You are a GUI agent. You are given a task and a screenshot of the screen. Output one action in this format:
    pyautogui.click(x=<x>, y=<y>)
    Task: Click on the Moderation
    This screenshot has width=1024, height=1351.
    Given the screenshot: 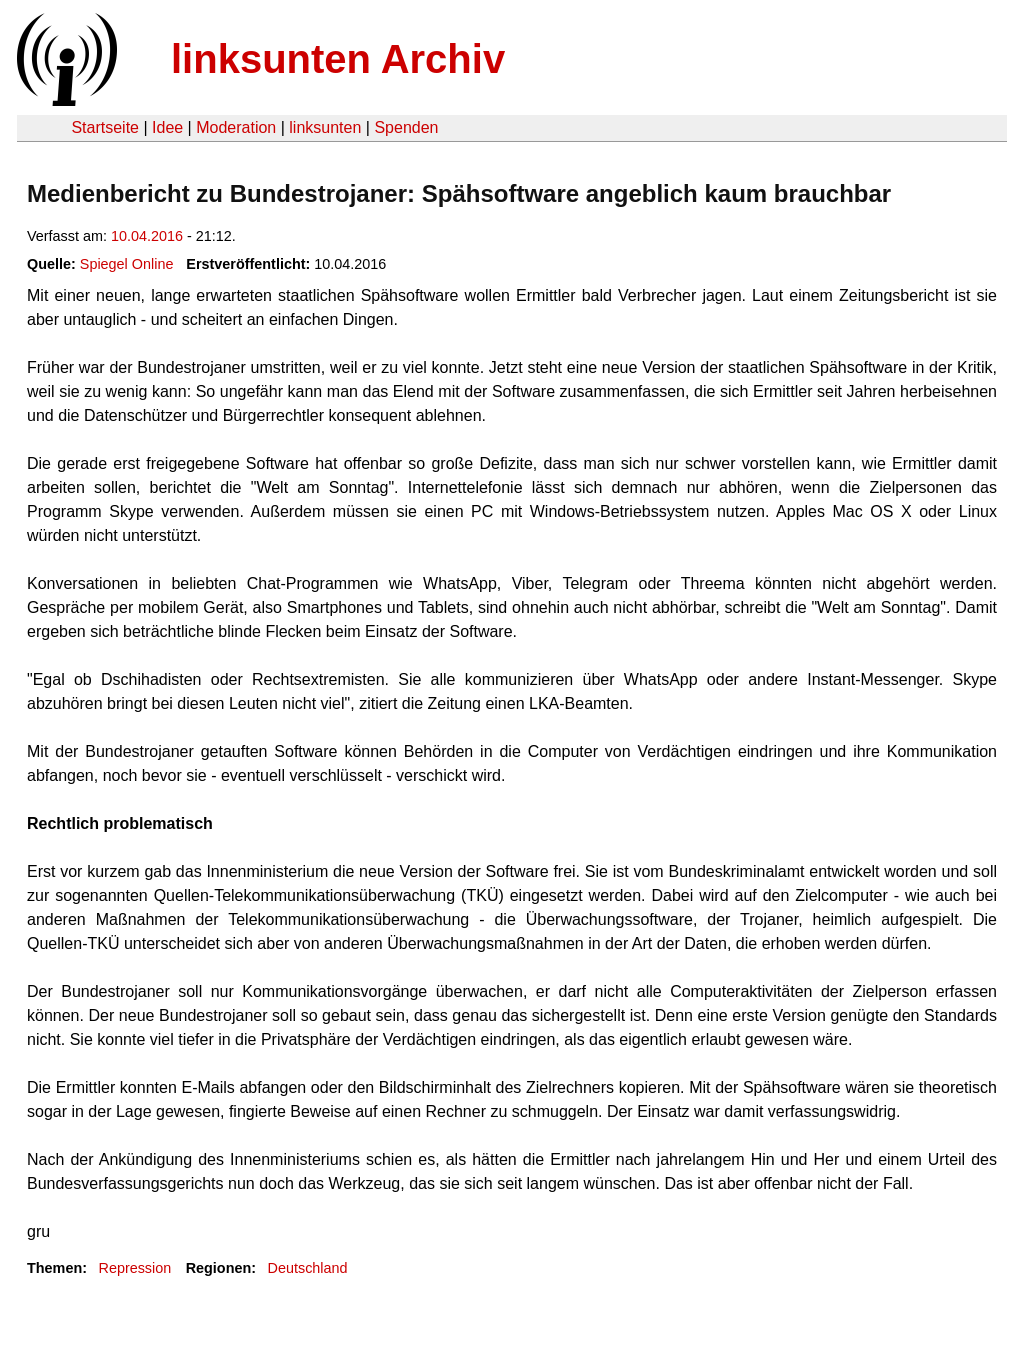 What is the action you would take?
    pyautogui.click(x=236, y=127)
    